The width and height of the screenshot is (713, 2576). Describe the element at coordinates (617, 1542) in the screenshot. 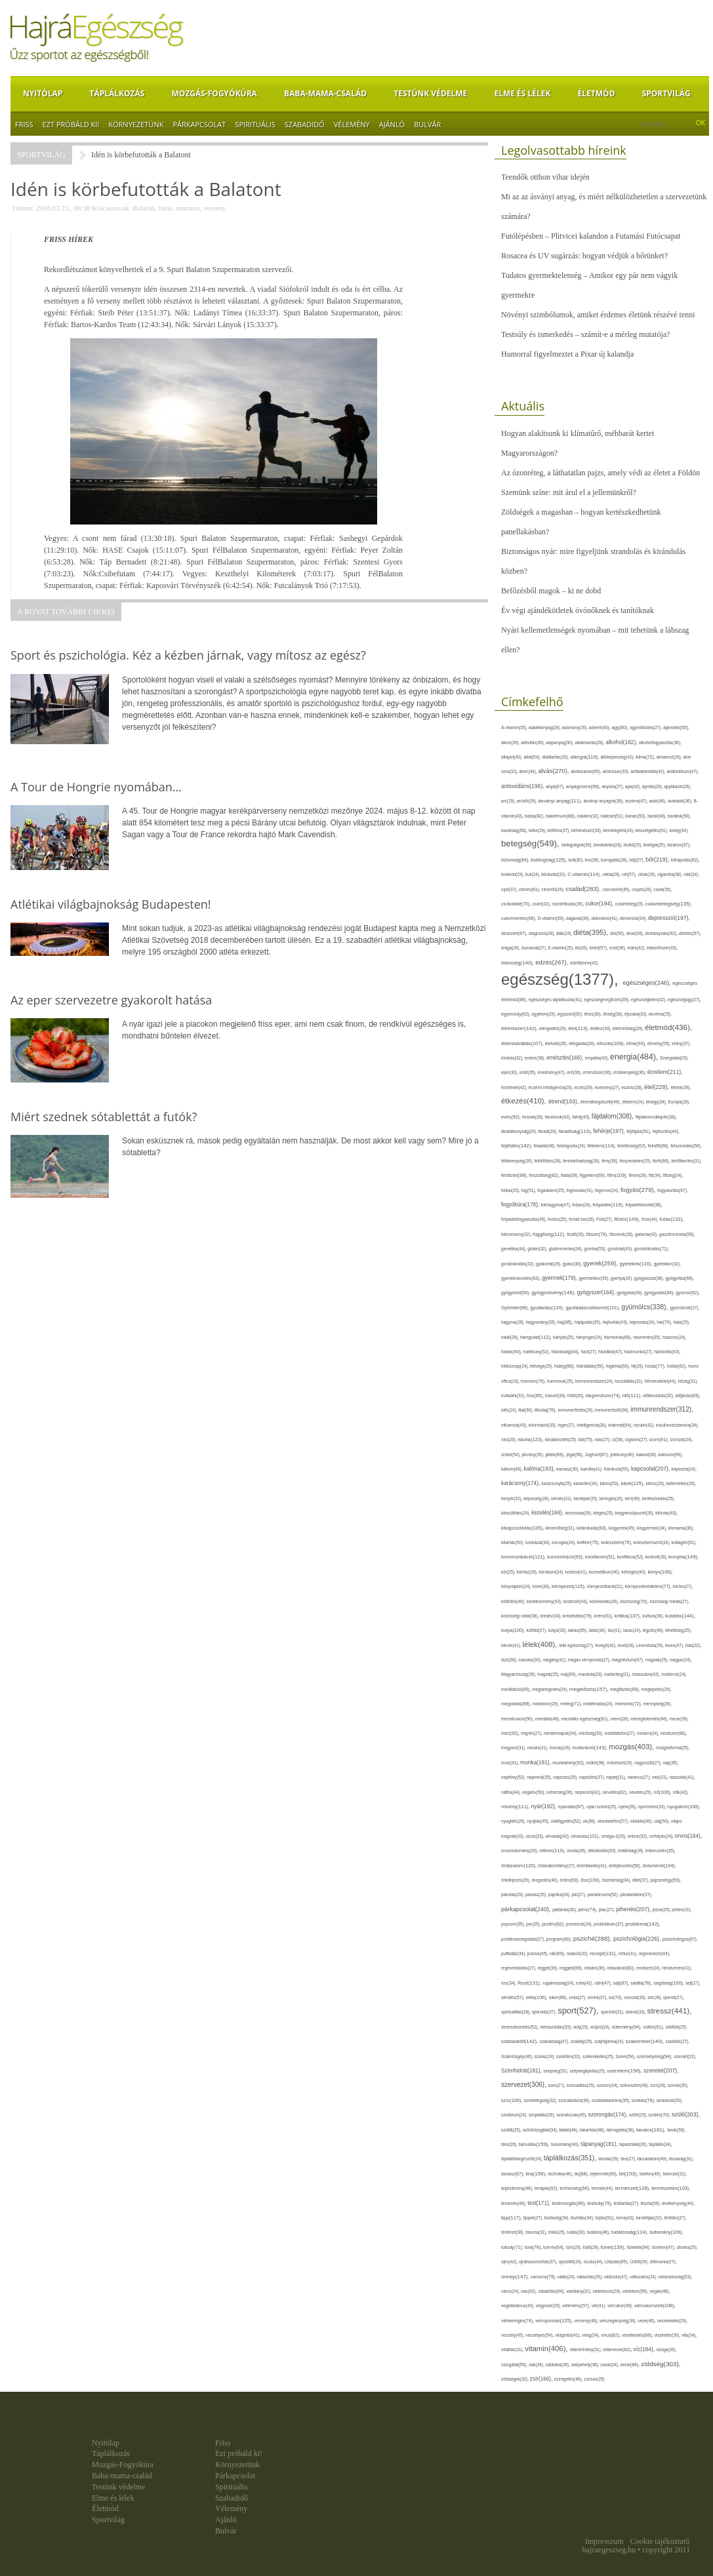

I see `koleszterin(76),` at that location.